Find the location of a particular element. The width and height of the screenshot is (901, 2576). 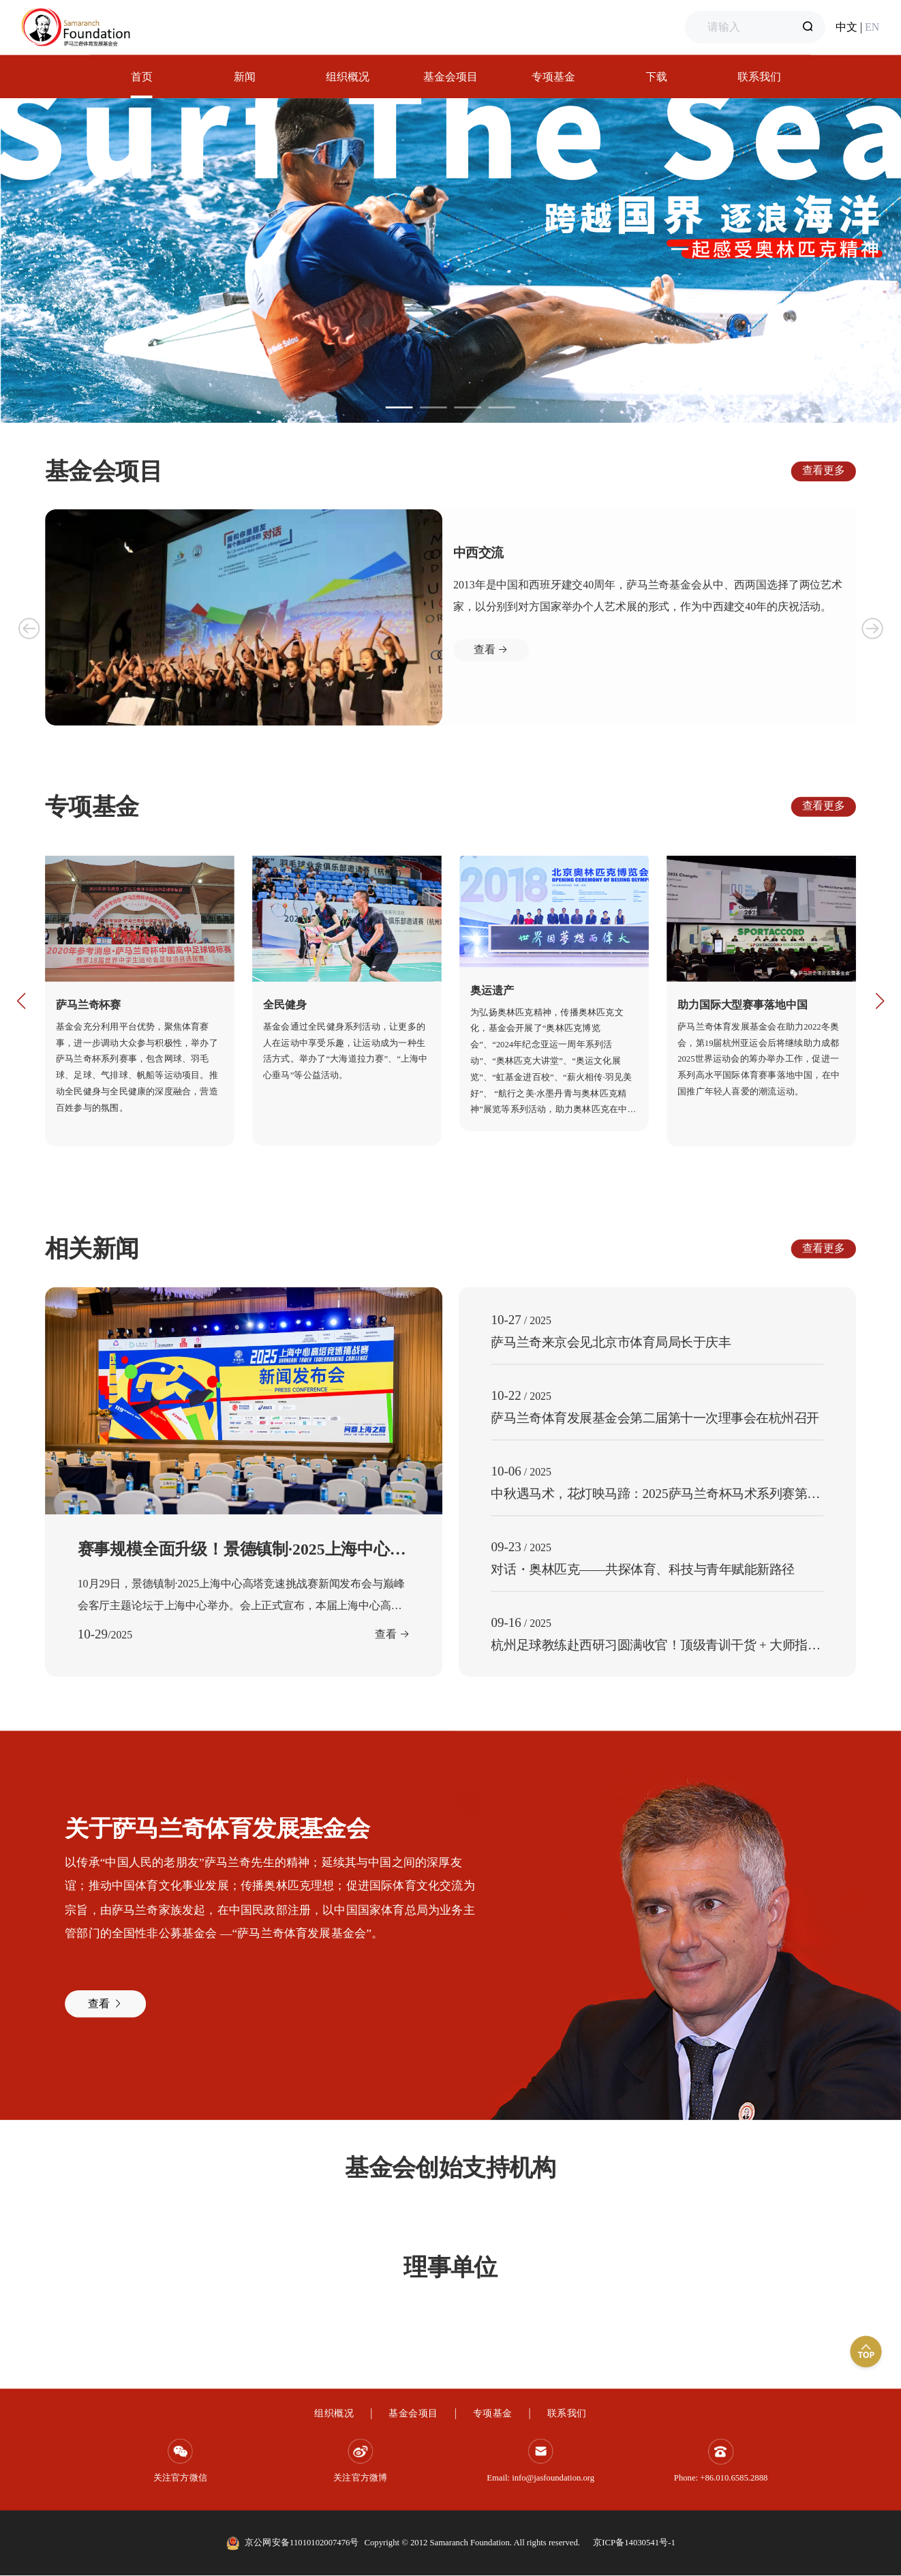

[button] is located at coordinates (21, 1001).